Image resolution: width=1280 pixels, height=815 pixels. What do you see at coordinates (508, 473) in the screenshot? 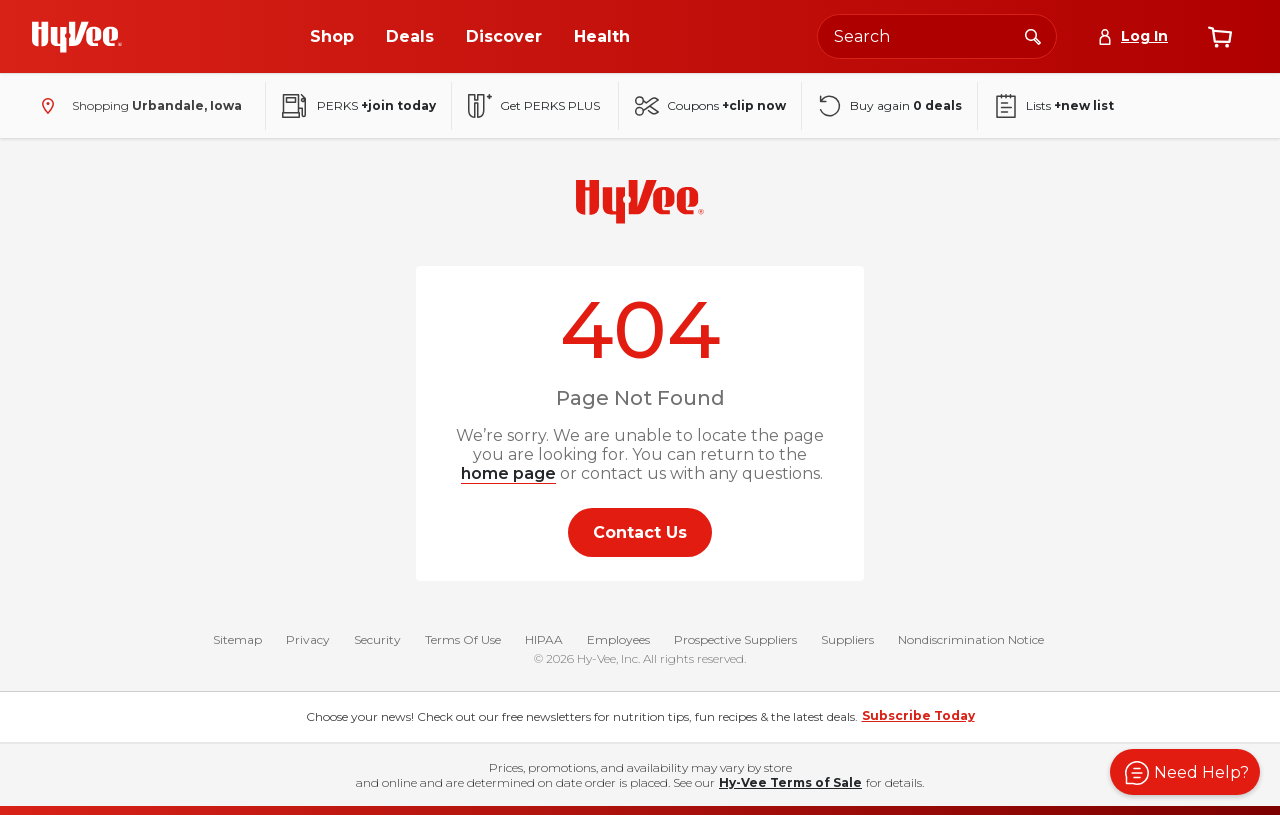
I see `home page` at bounding box center [508, 473].